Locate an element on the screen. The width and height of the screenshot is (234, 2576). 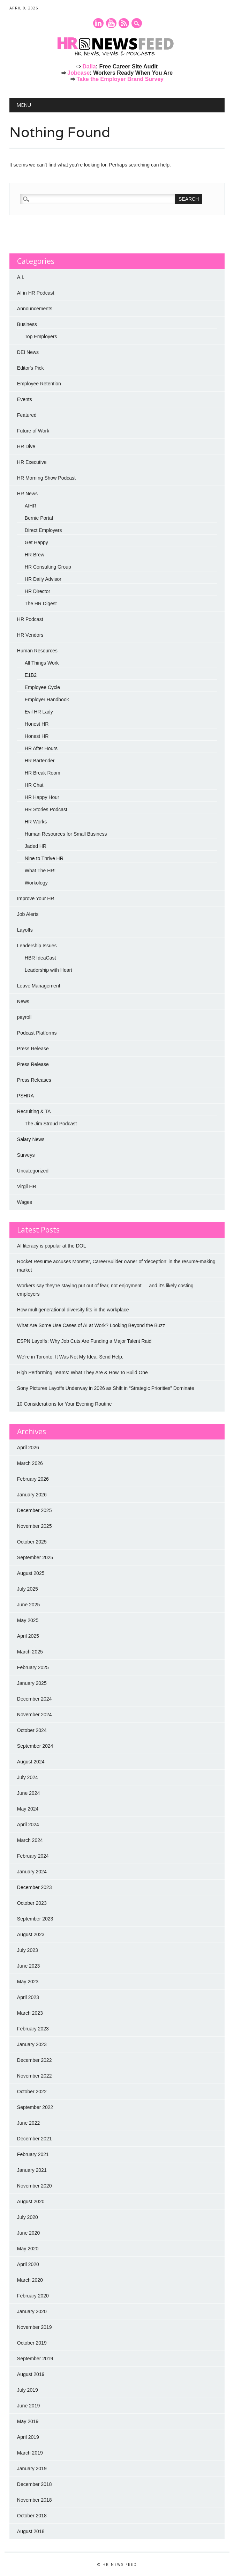
Nine to Thrive HR is located at coordinates (44, 858).